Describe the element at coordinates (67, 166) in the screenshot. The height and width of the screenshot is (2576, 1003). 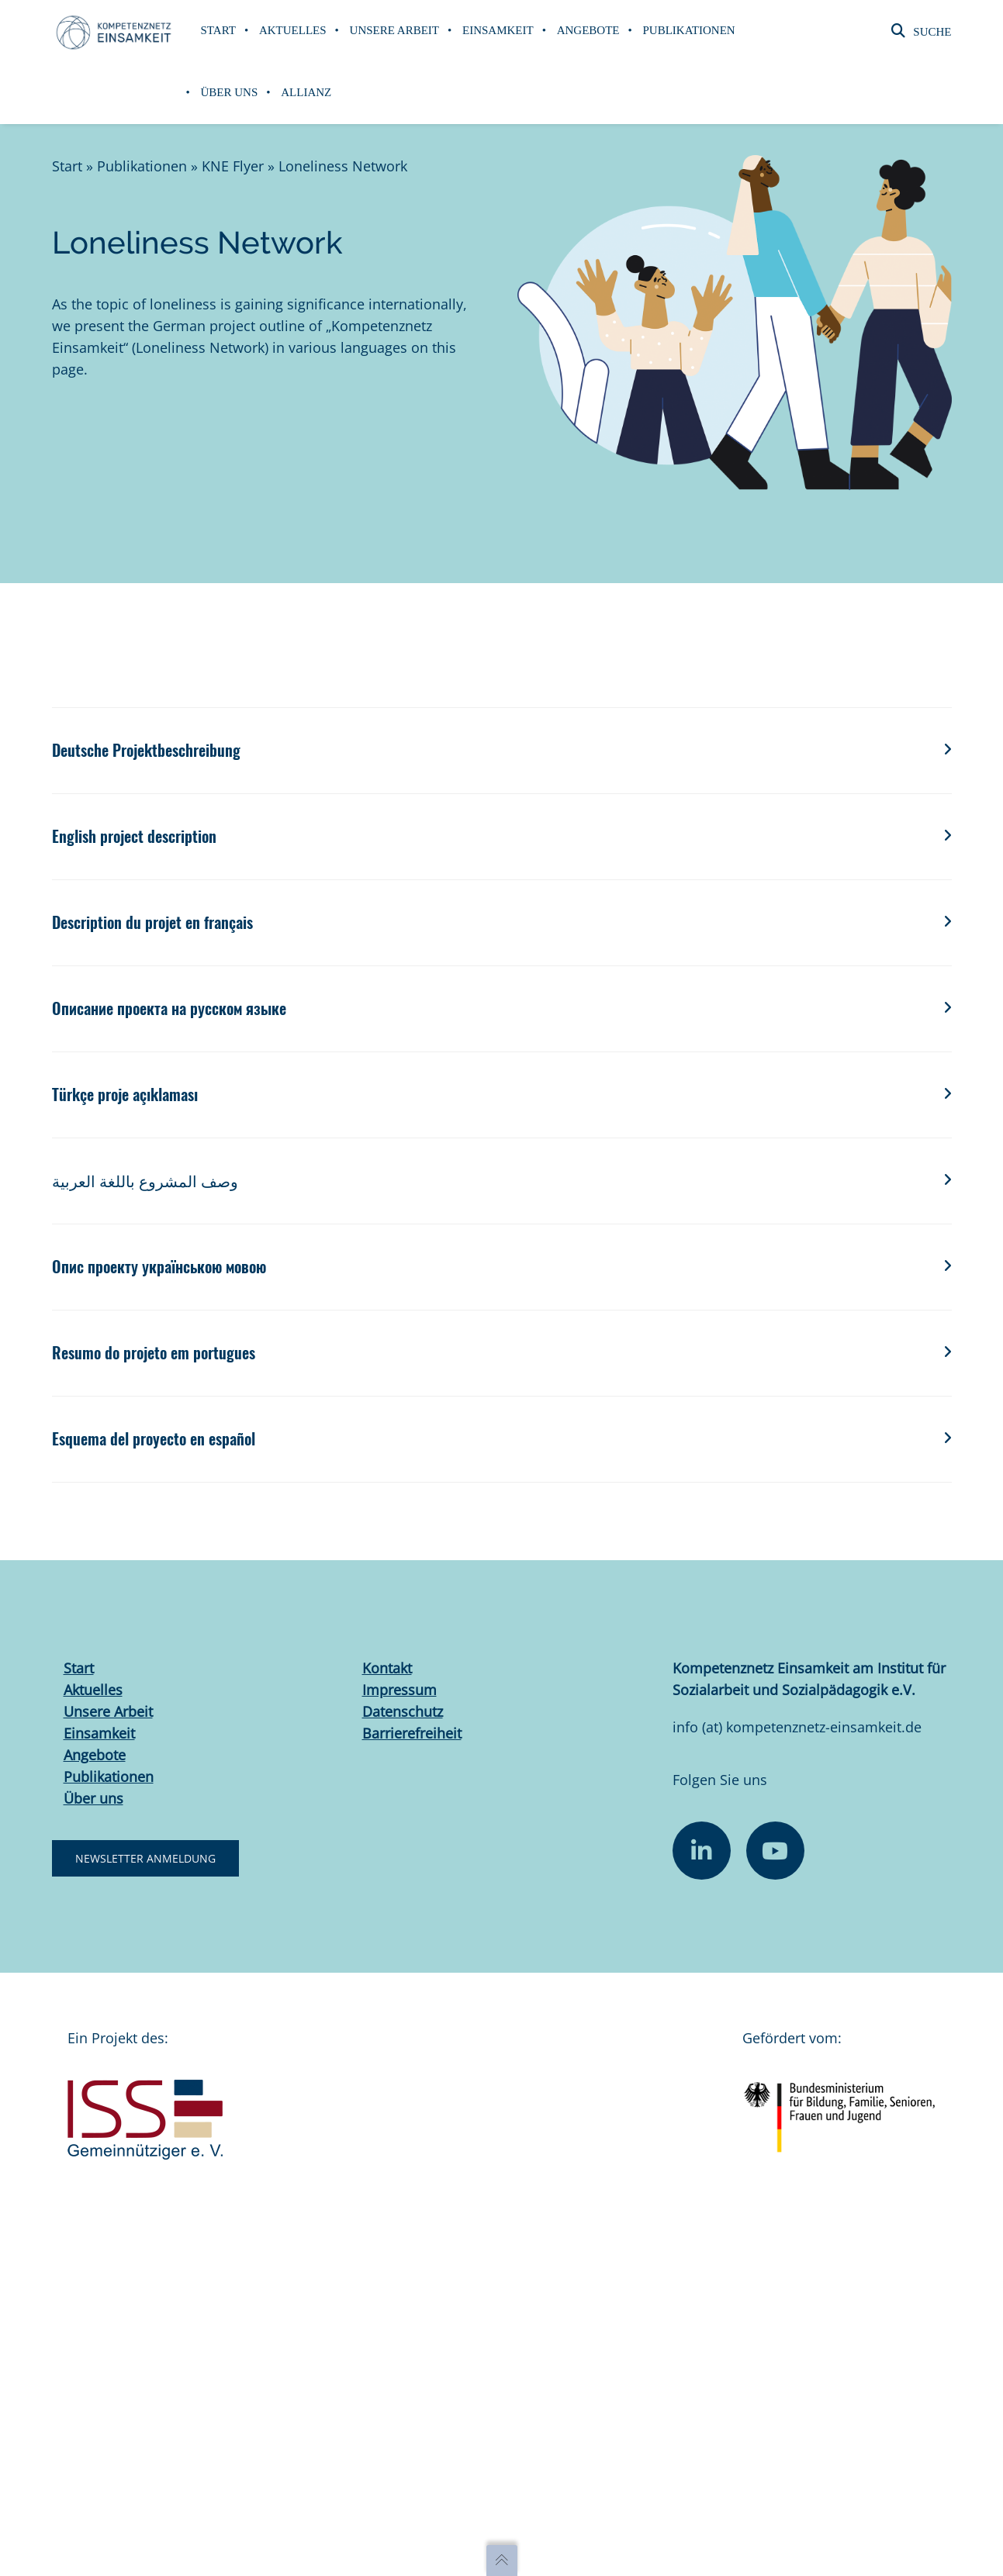
I see `Start` at that location.